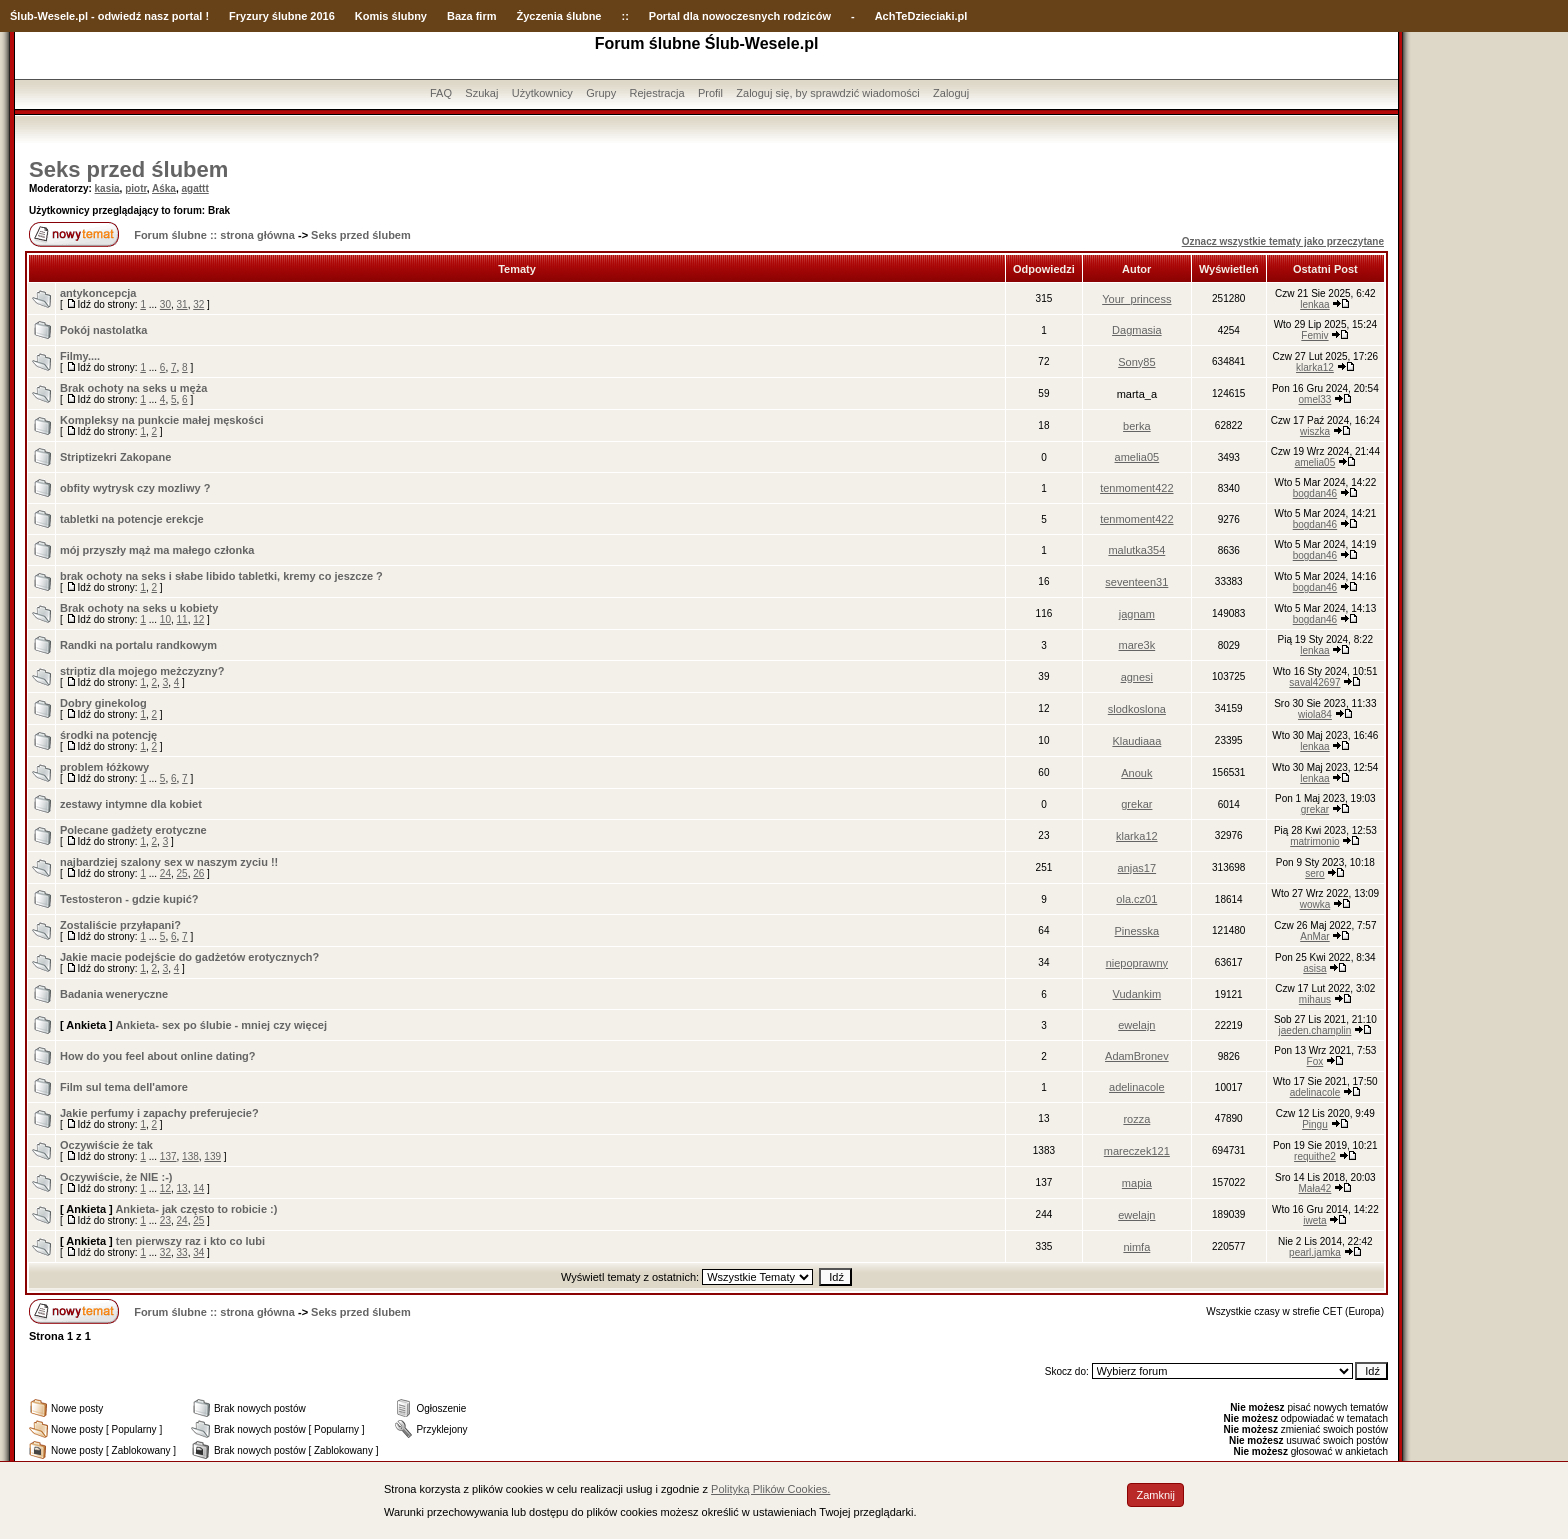 The image size is (1568, 1539). What do you see at coordinates (194, 188) in the screenshot?
I see `agattt` at bounding box center [194, 188].